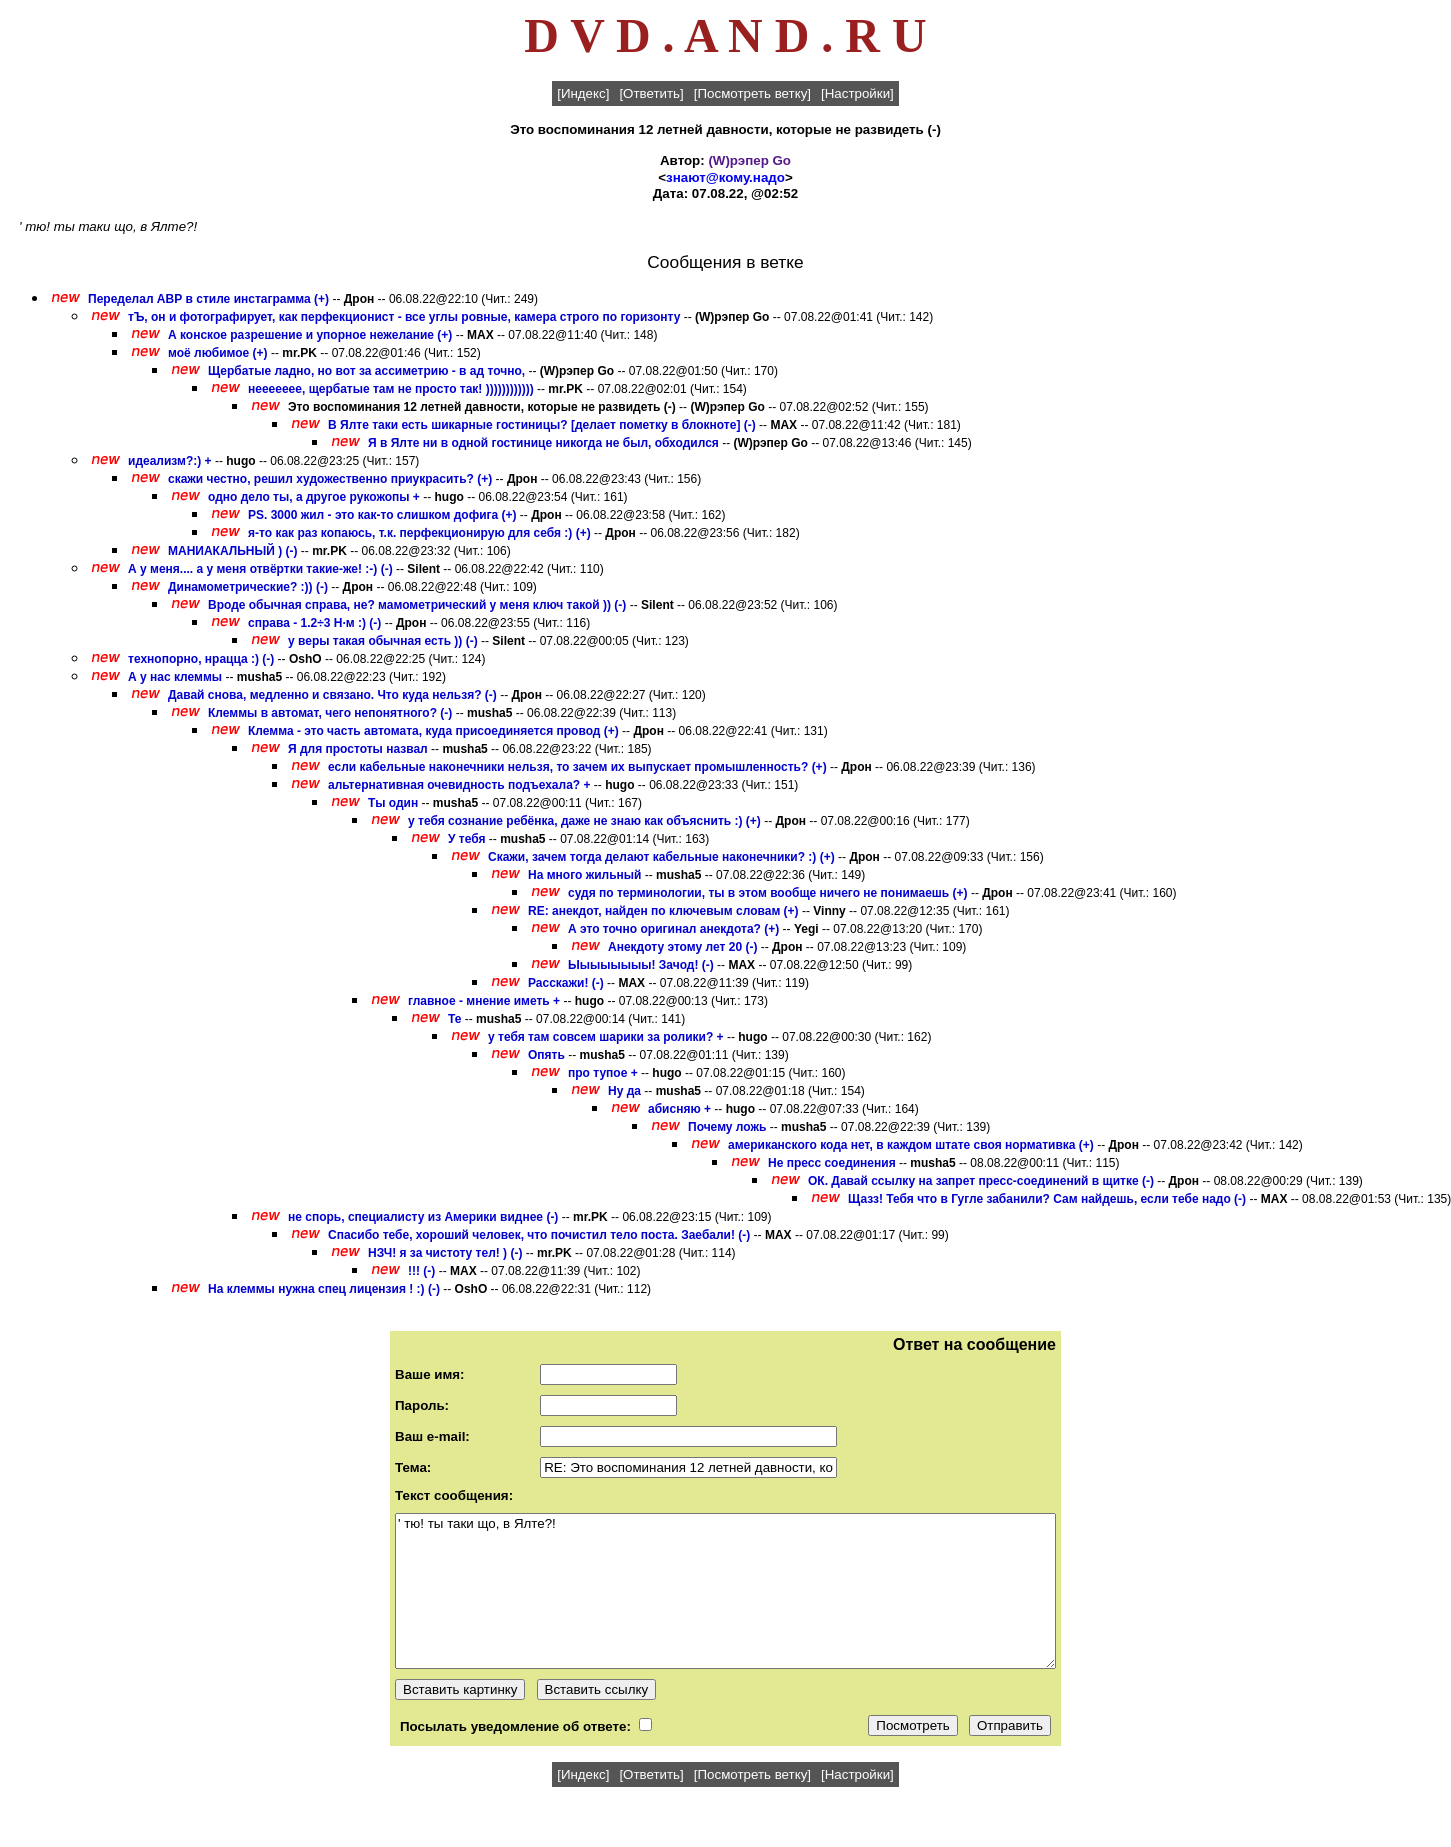 The image size is (1451, 1847). I want to click on Клеммы в автомат, чего непонятного? (-), so click(330, 713).